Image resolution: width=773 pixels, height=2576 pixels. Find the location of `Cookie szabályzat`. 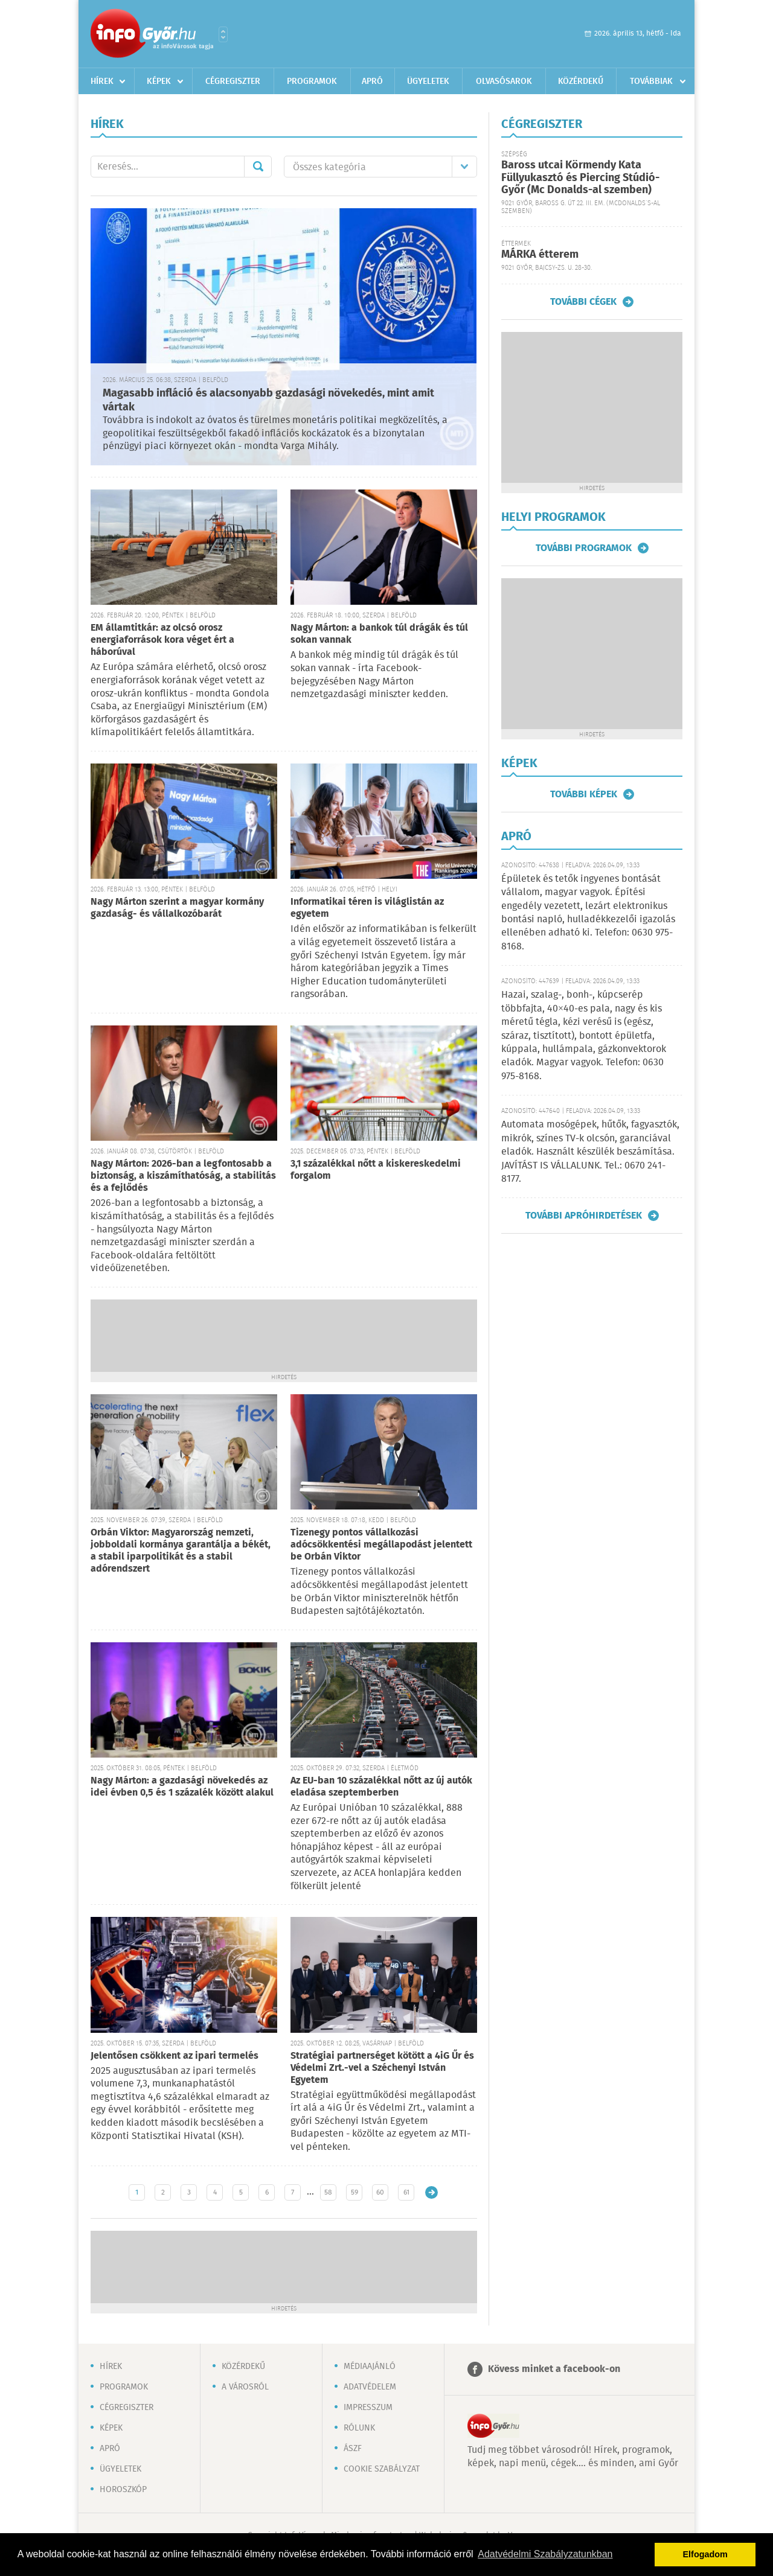

Cookie szabályzat is located at coordinates (382, 2469).